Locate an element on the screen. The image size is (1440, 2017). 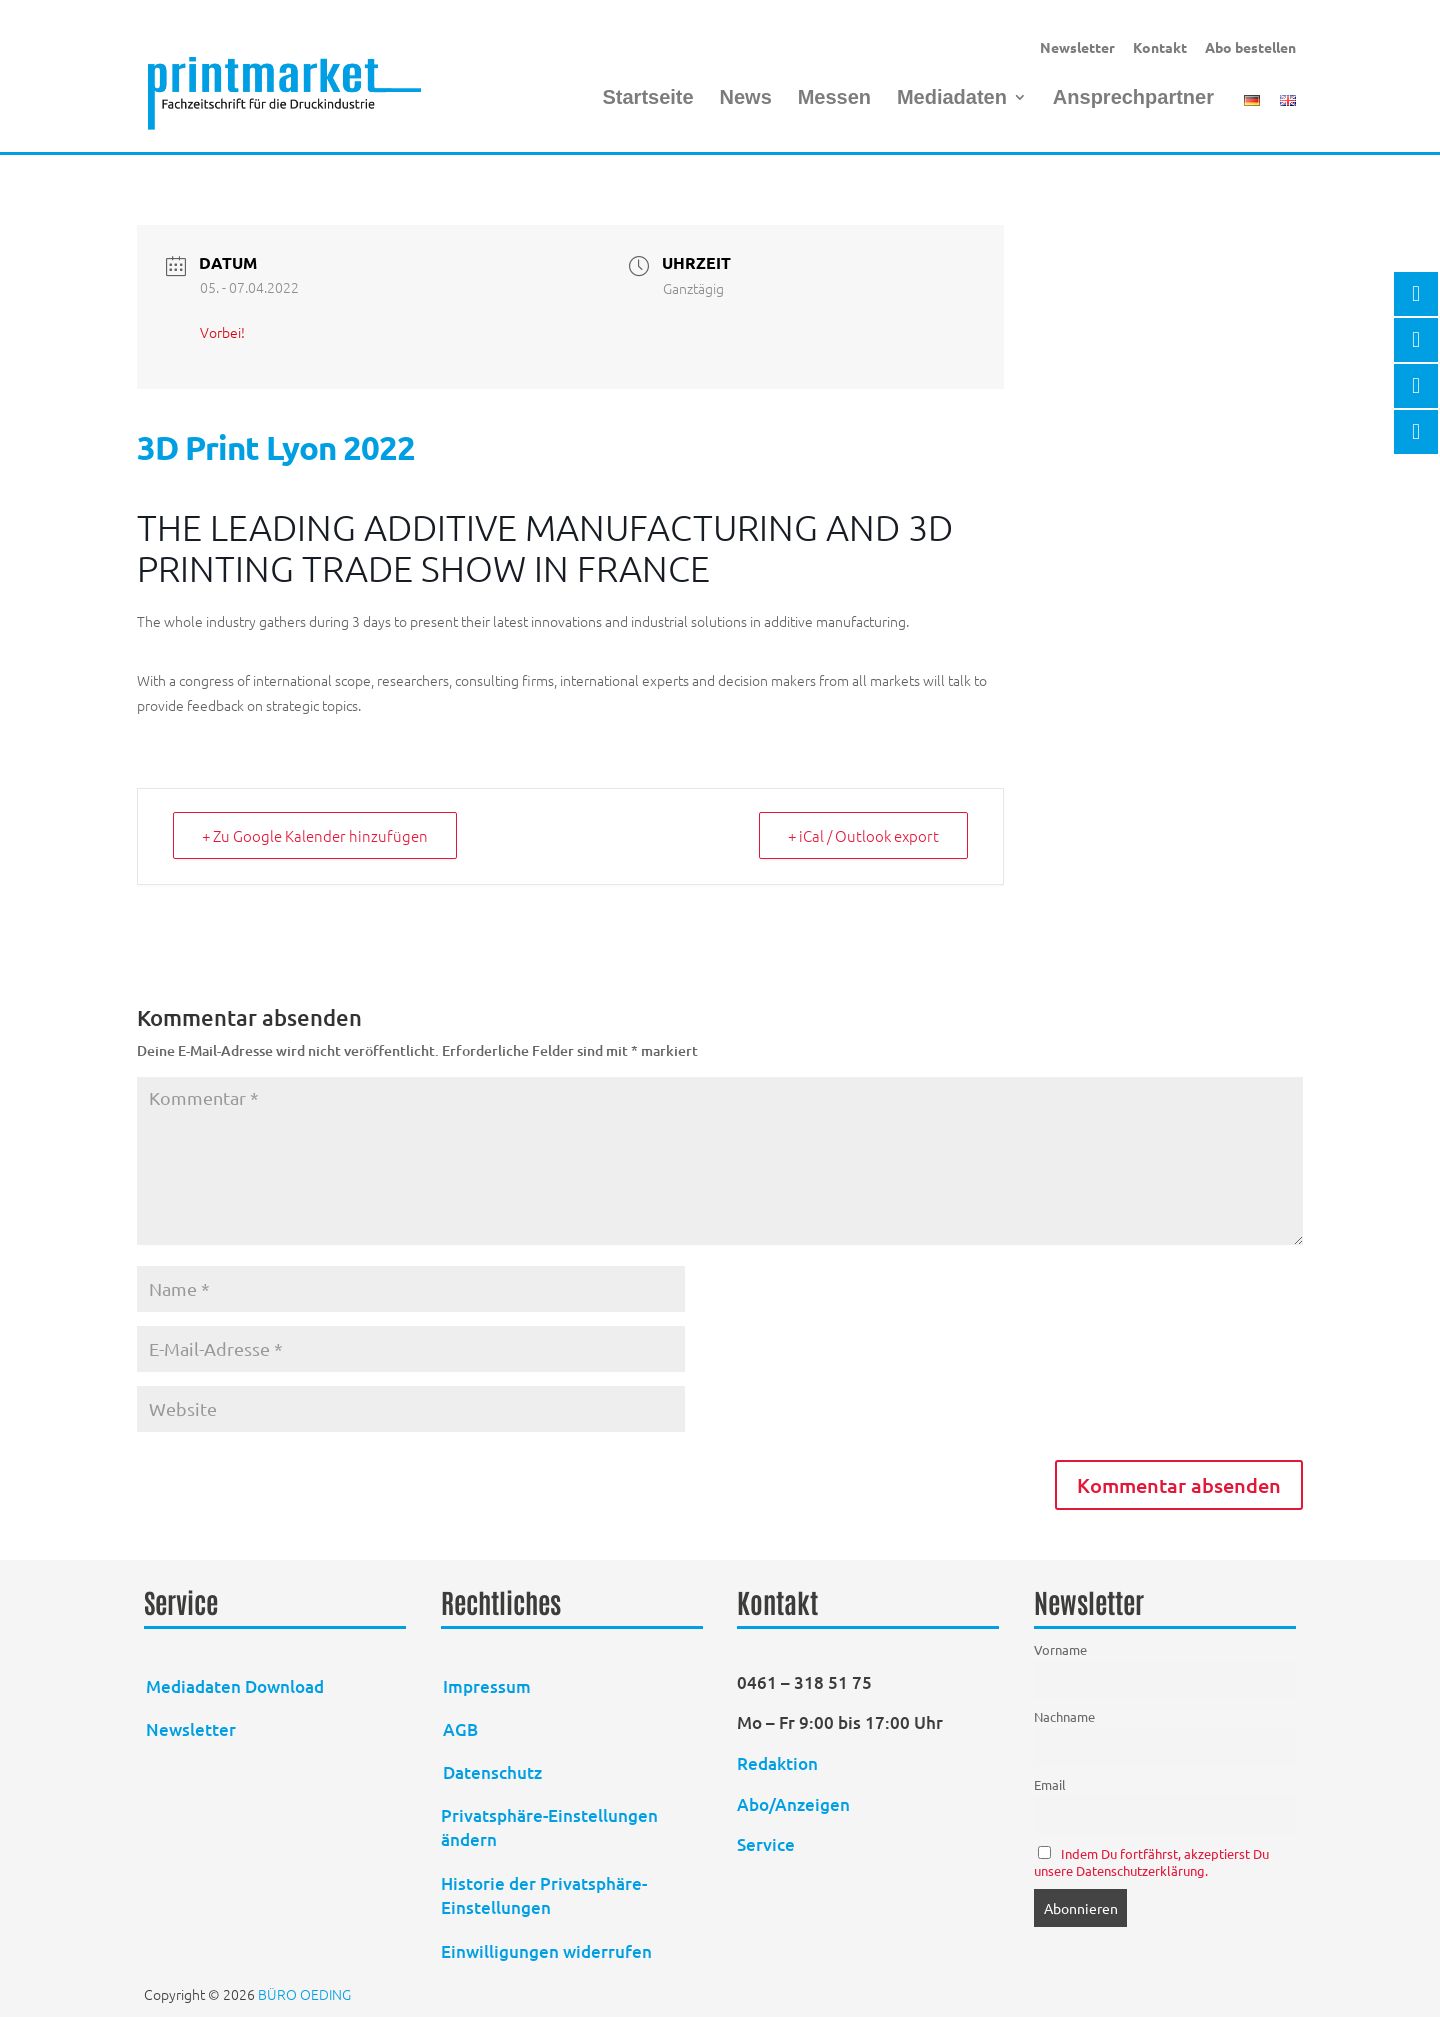
Abo bestellen is located at coordinates (1250, 47).